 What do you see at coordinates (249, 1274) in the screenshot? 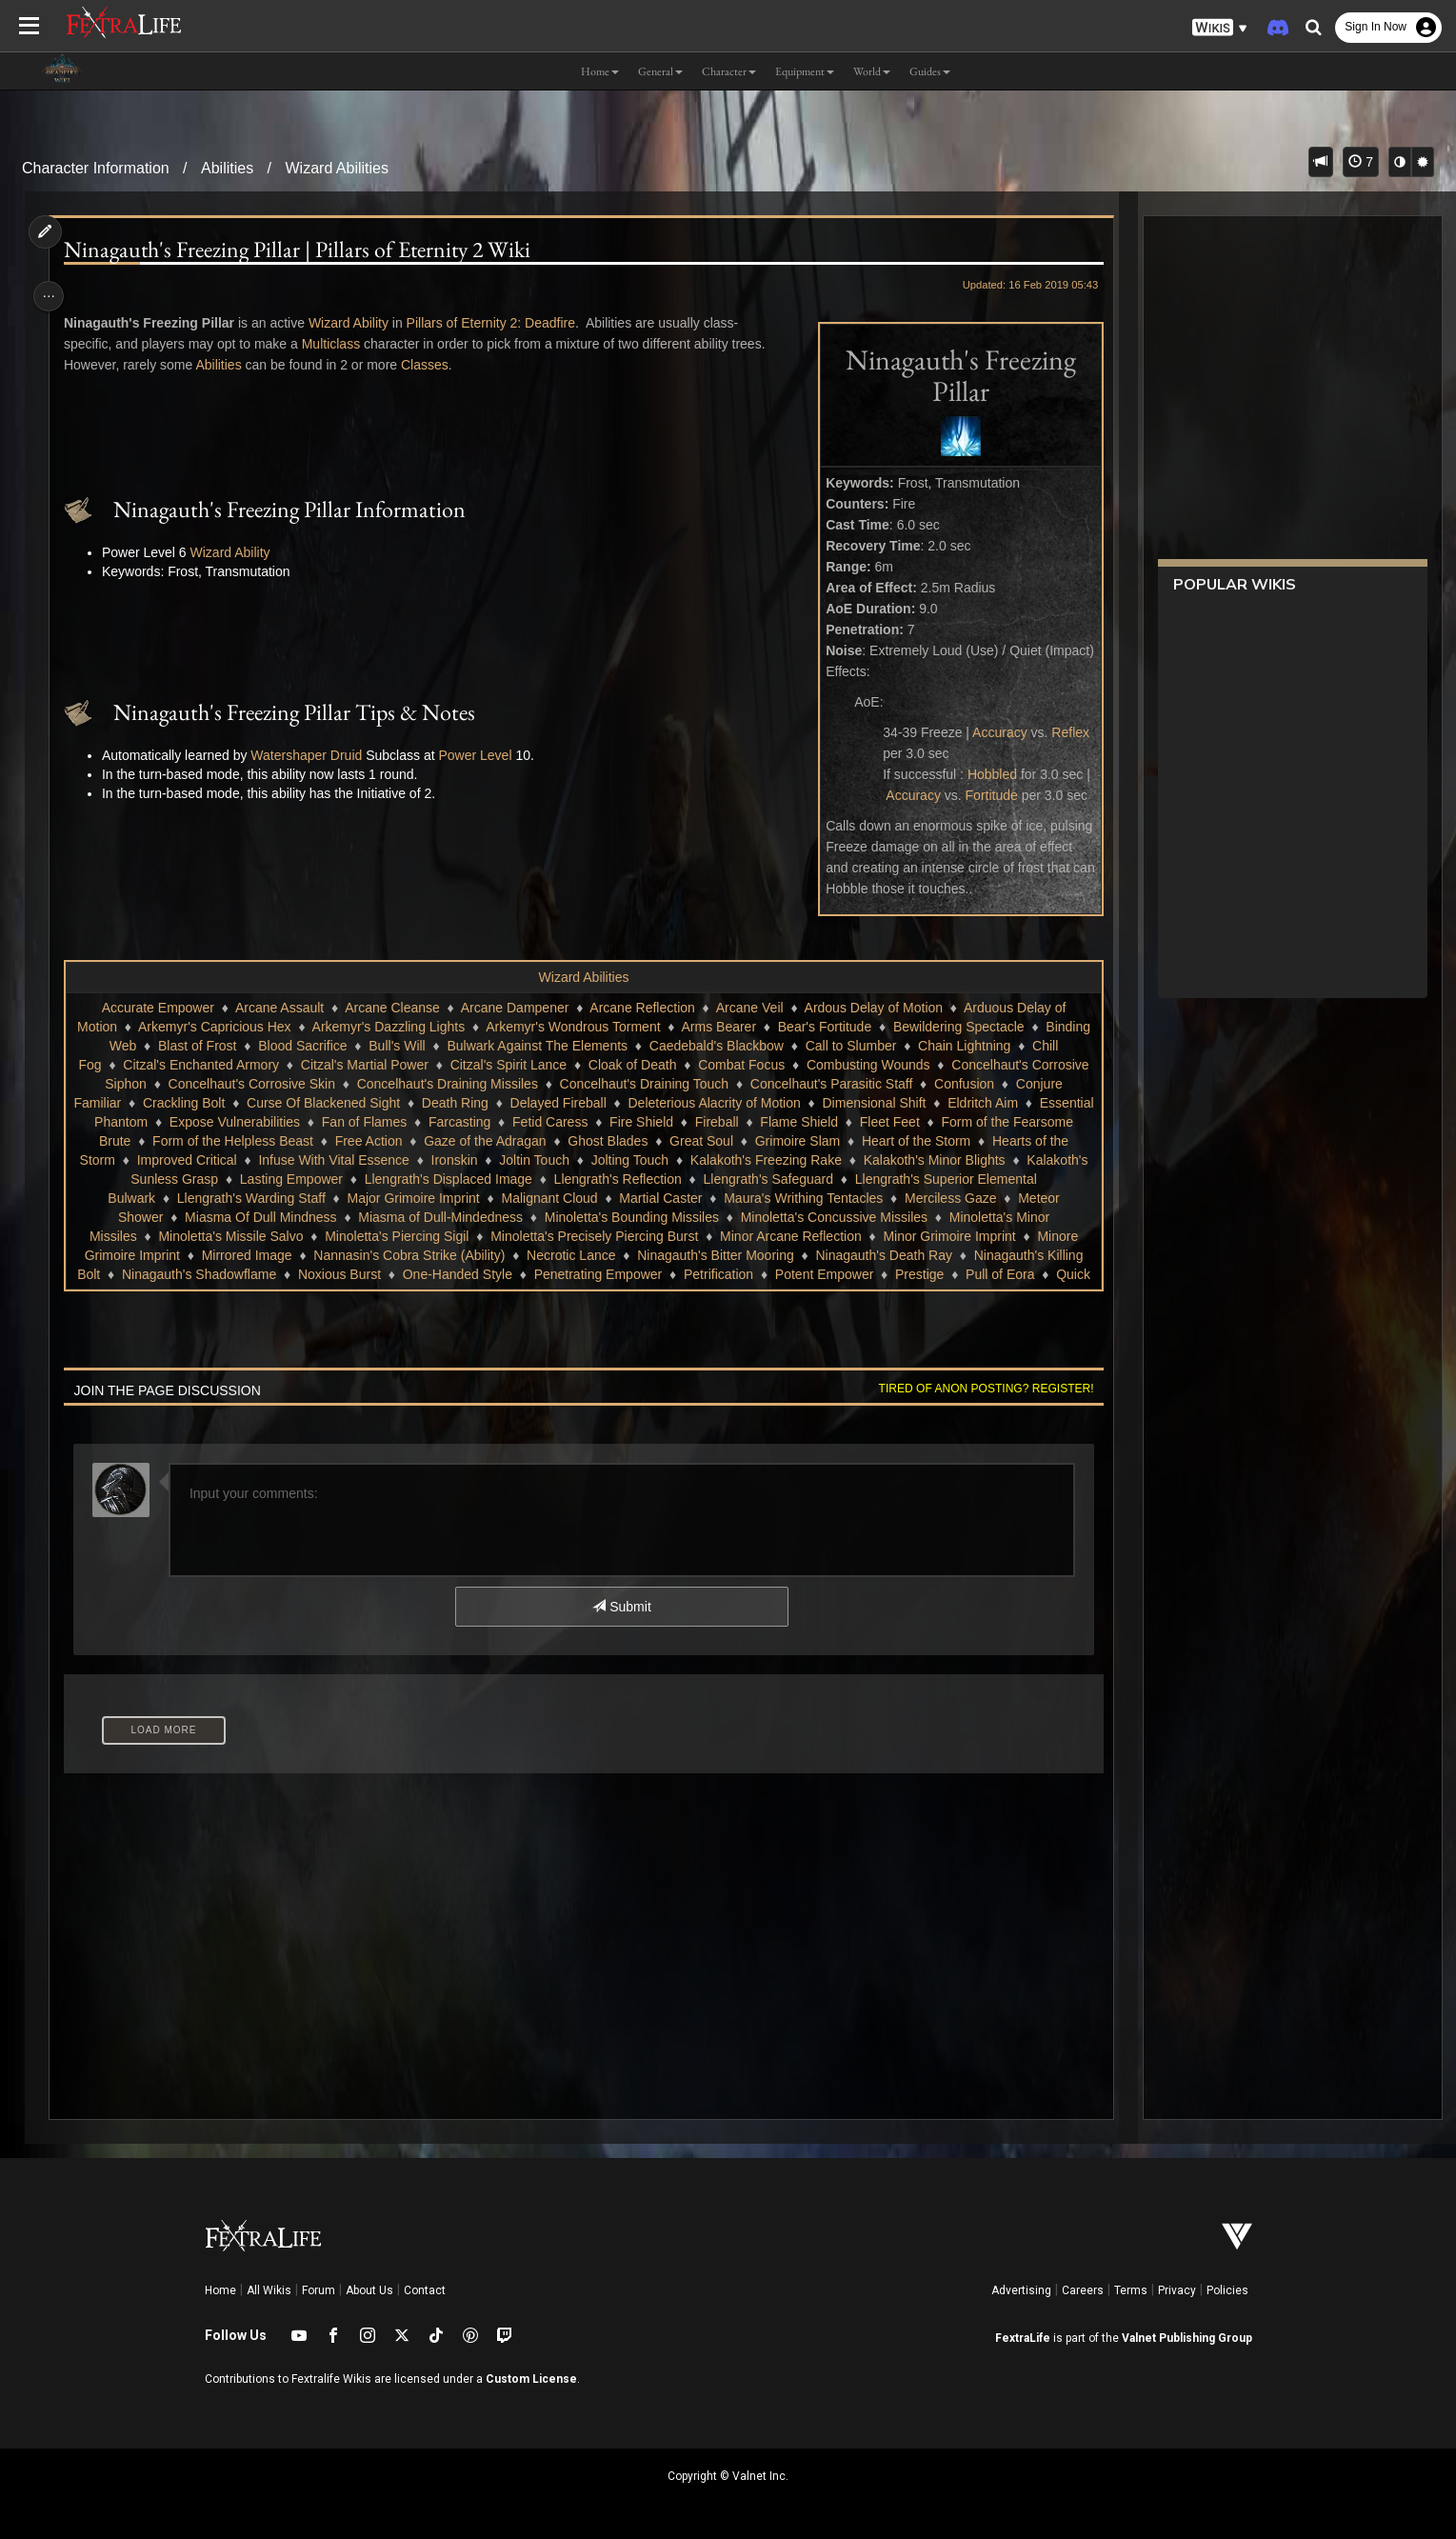
I see `Ninagauth's Killing Bolt` at bounding box center [249, 1274].